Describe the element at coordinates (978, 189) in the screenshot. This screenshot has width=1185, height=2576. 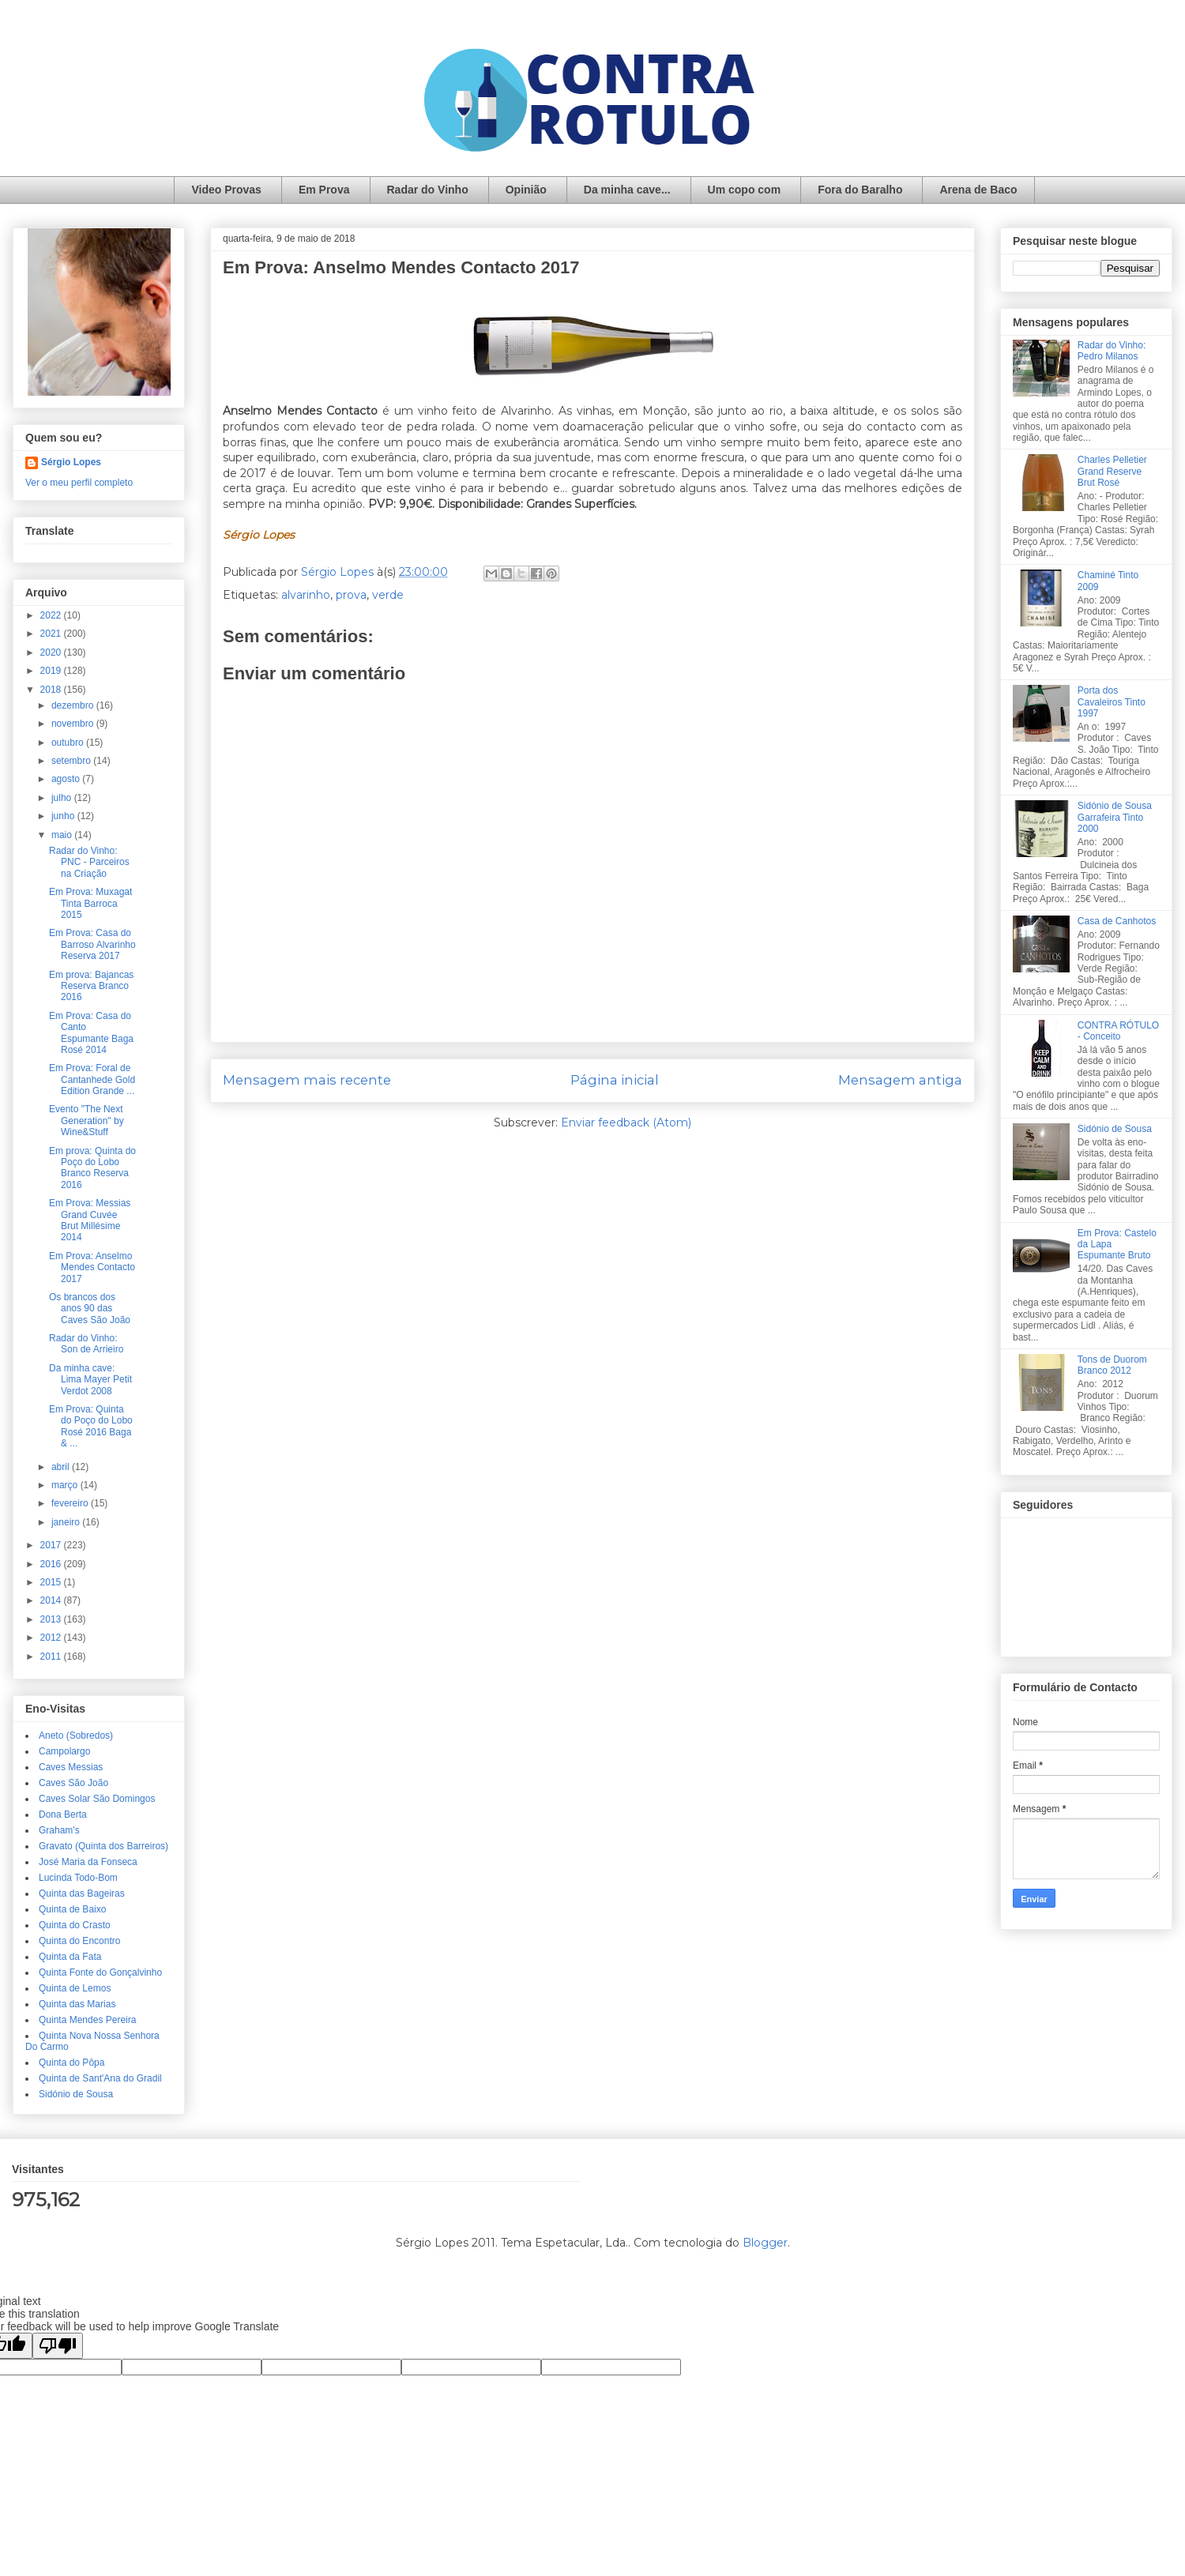
I see `Arena de Baco` at that location.